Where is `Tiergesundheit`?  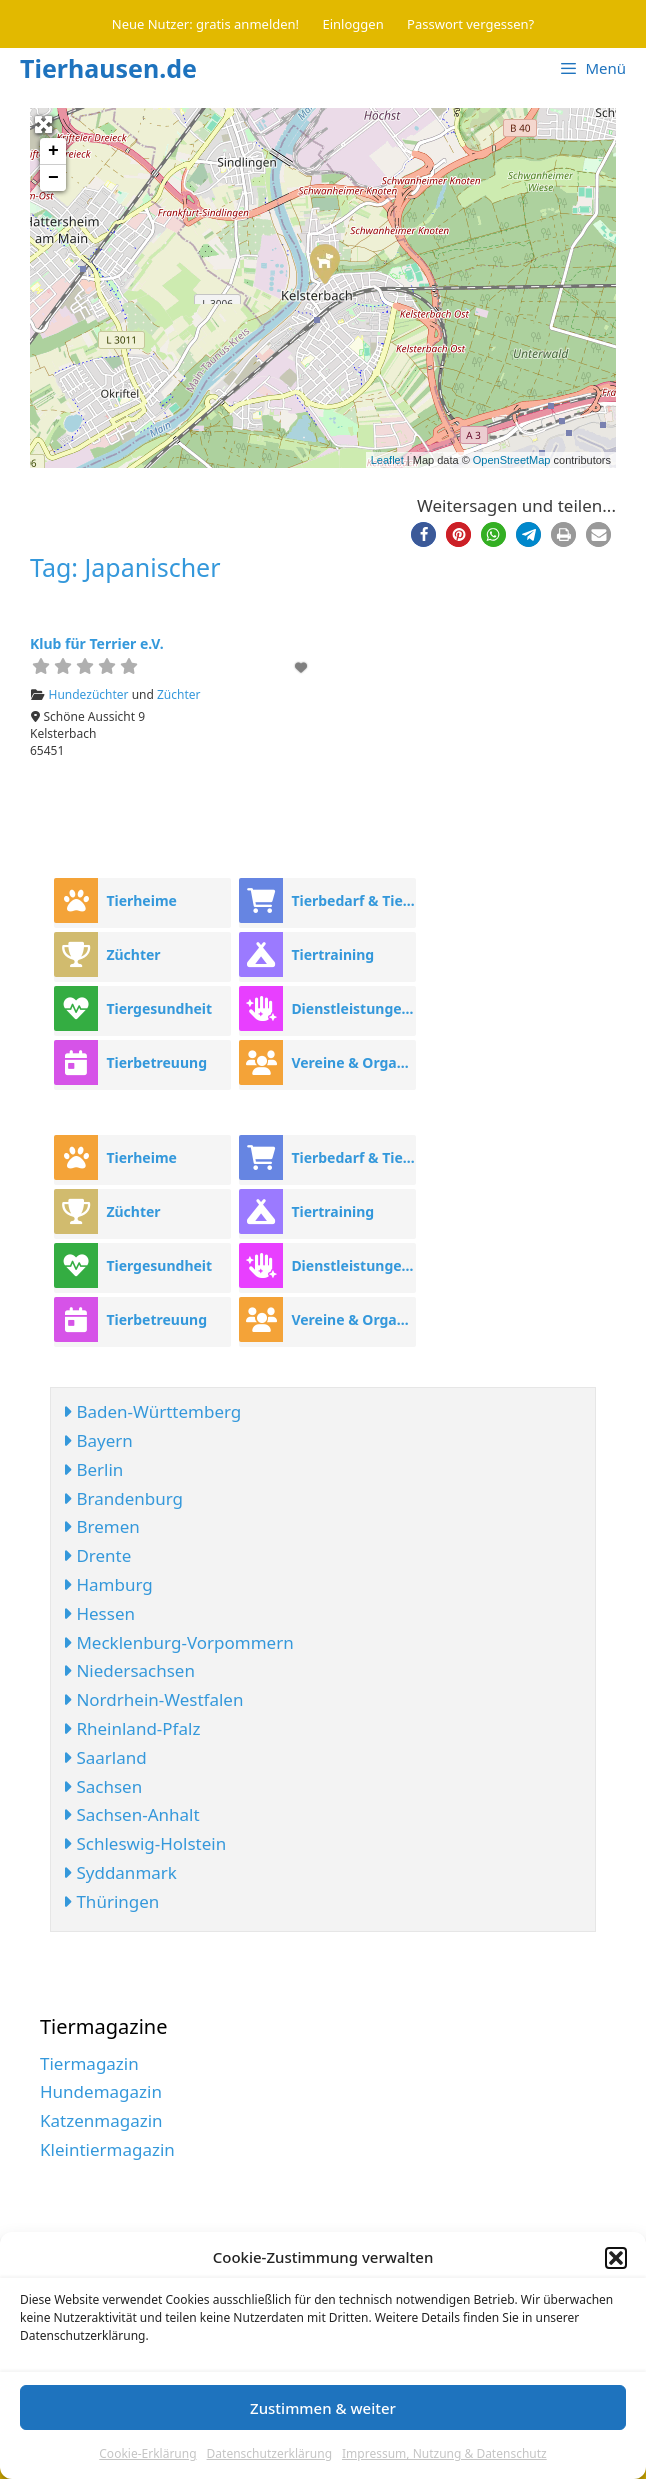 Tiergesundheit is located at coordinates (159, 1008).